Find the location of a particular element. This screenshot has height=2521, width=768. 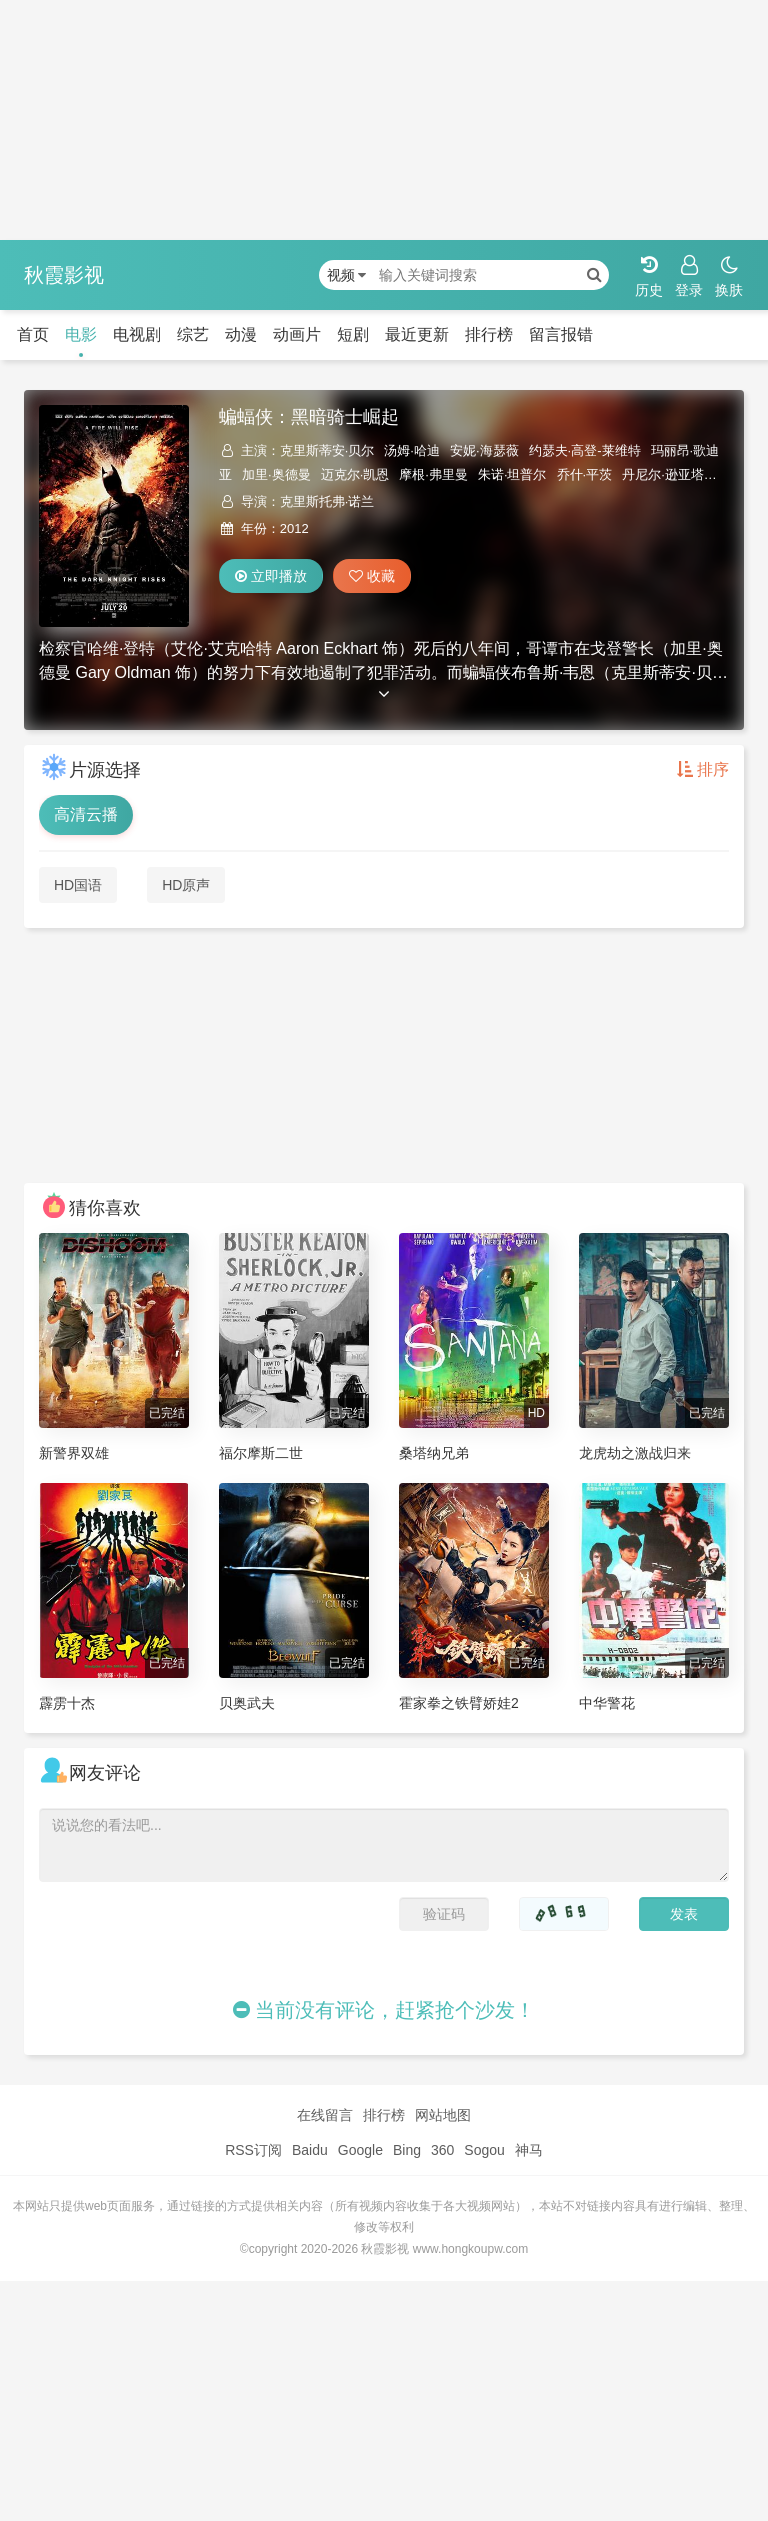

排序 is located at coordinates (703, 769).